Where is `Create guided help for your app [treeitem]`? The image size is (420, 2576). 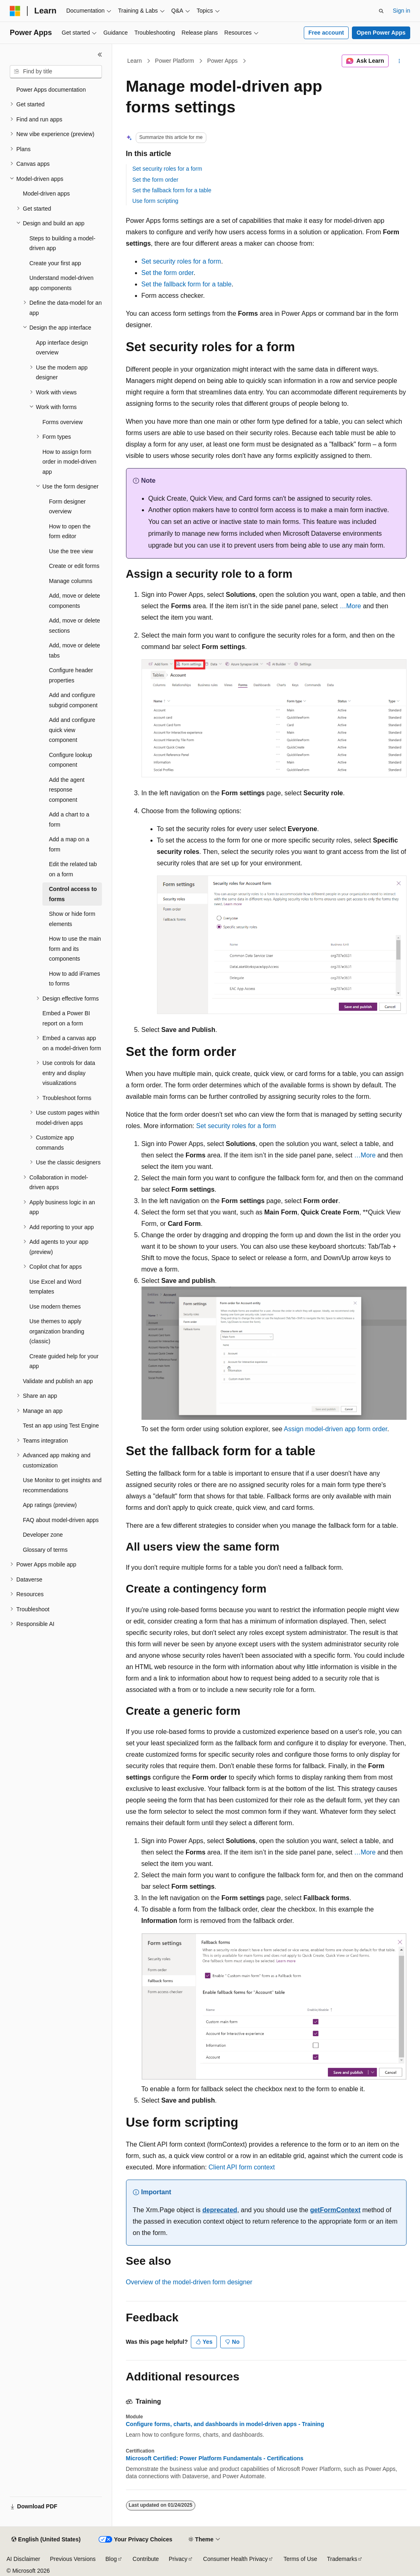 Create guided help for your app [treeitem] is located at coordinates (64, 1361).